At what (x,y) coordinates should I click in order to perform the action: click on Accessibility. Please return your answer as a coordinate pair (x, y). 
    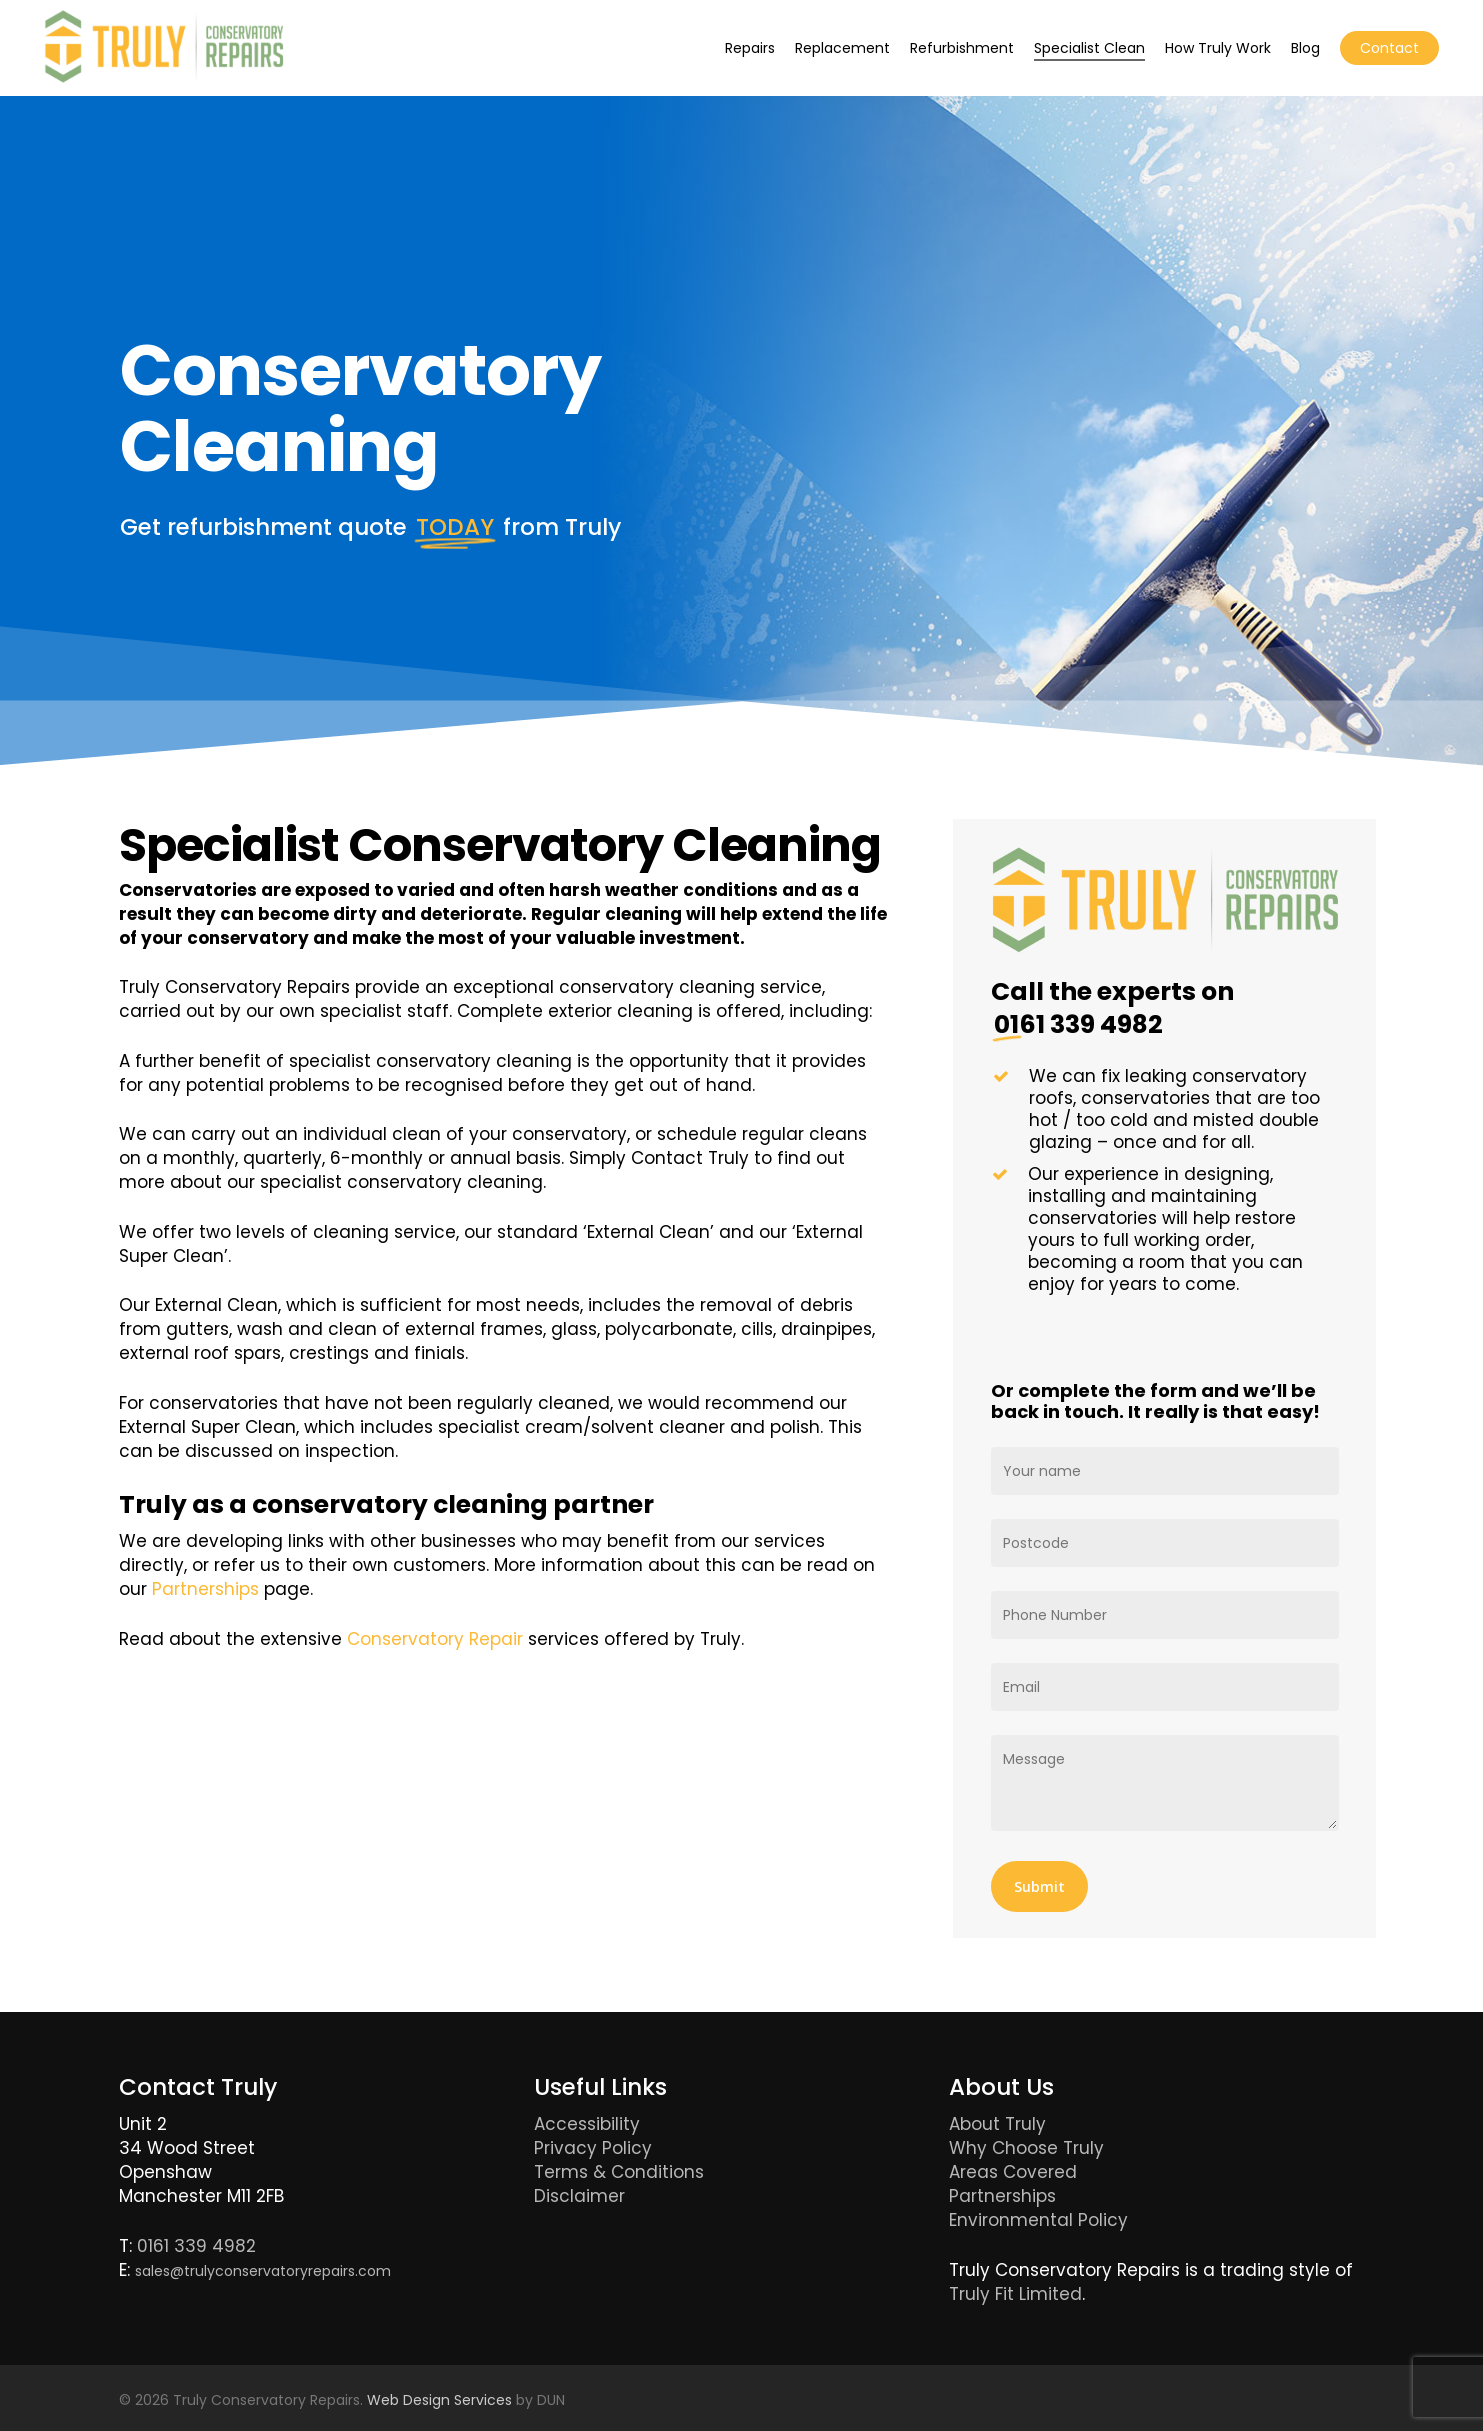
    Looking at the image, I should click on (587, 2124).